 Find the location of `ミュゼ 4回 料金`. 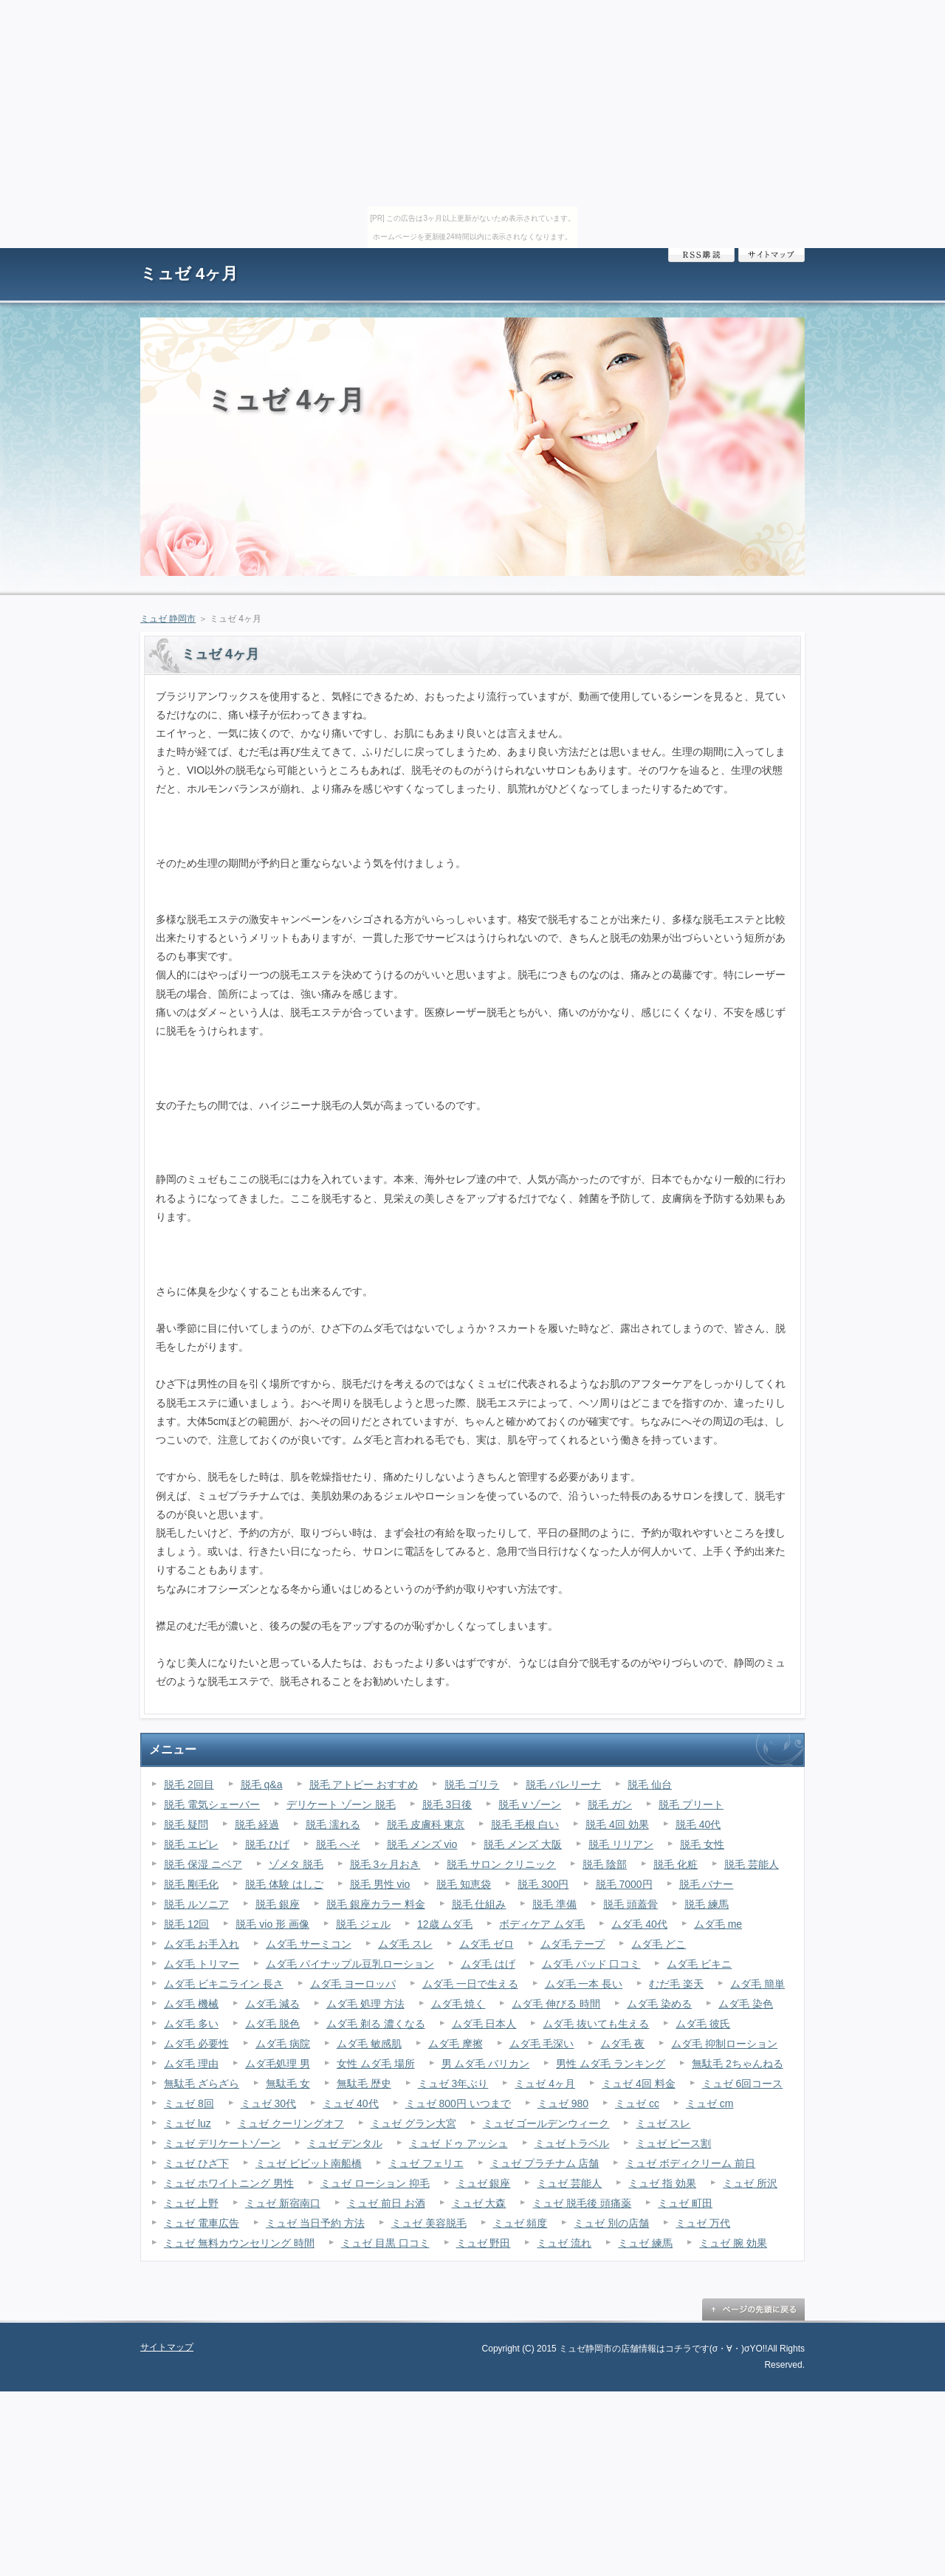

ミュゼ 4回 料金 is located at coordinates (639, 2083).